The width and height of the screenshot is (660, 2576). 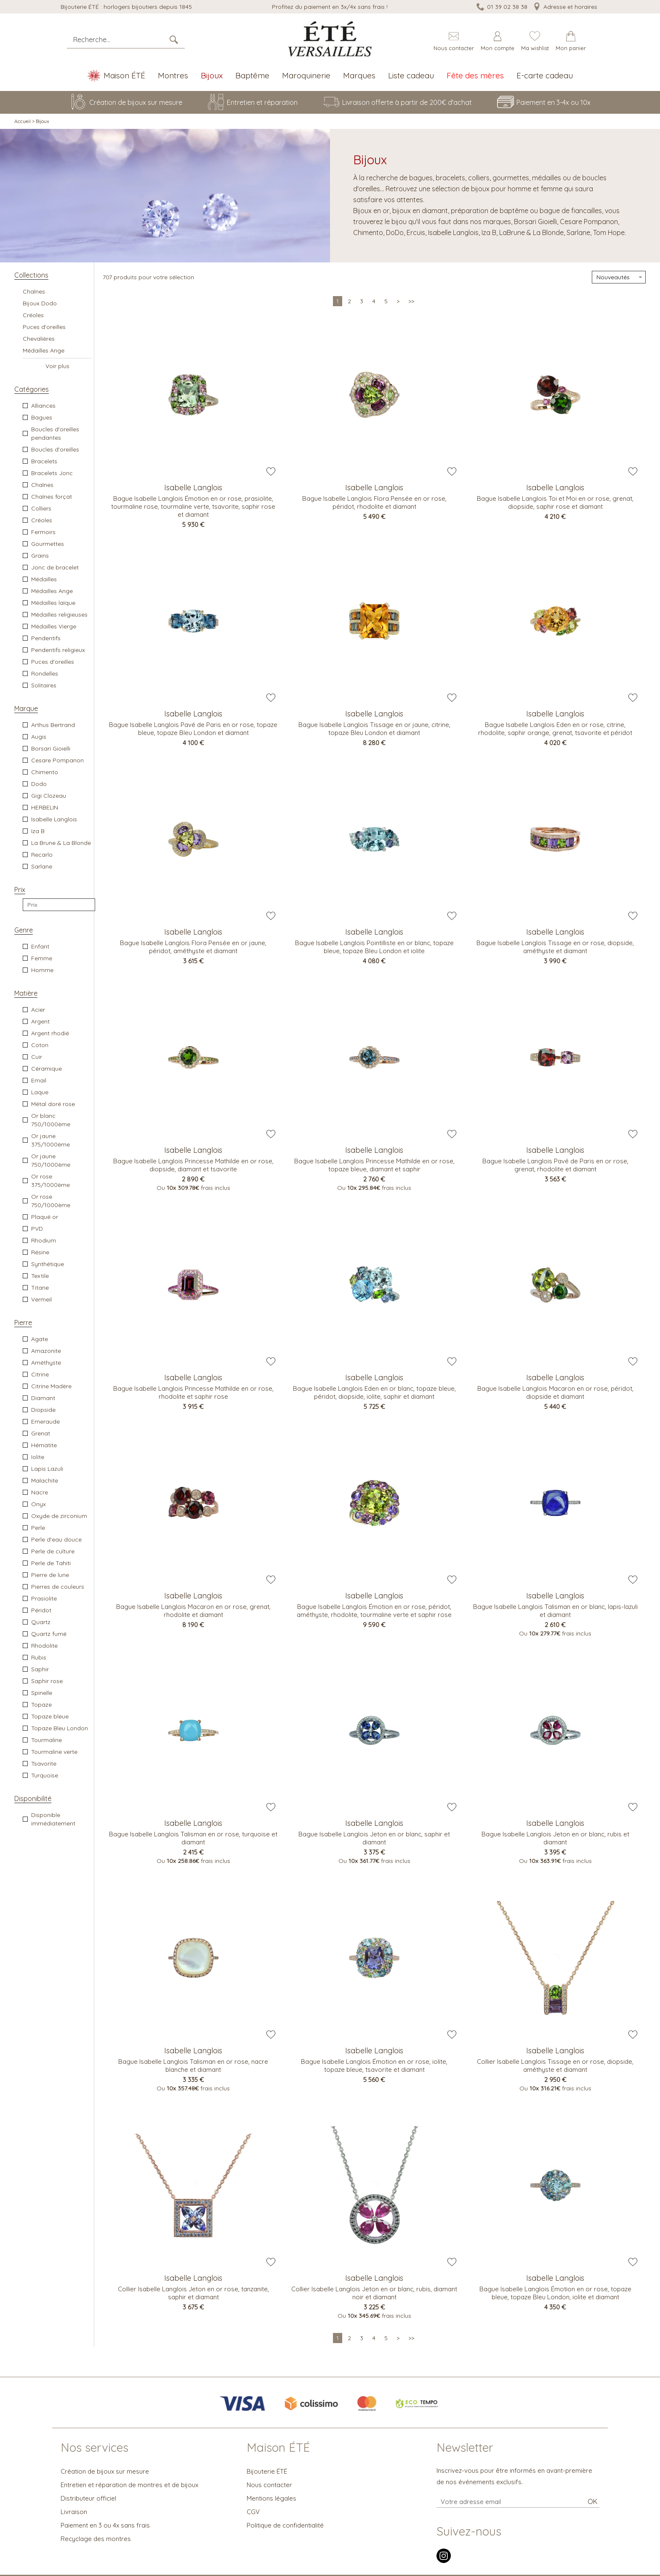 I want to click on Or blanc 750/1000ème, so click(x=50, y=1120).